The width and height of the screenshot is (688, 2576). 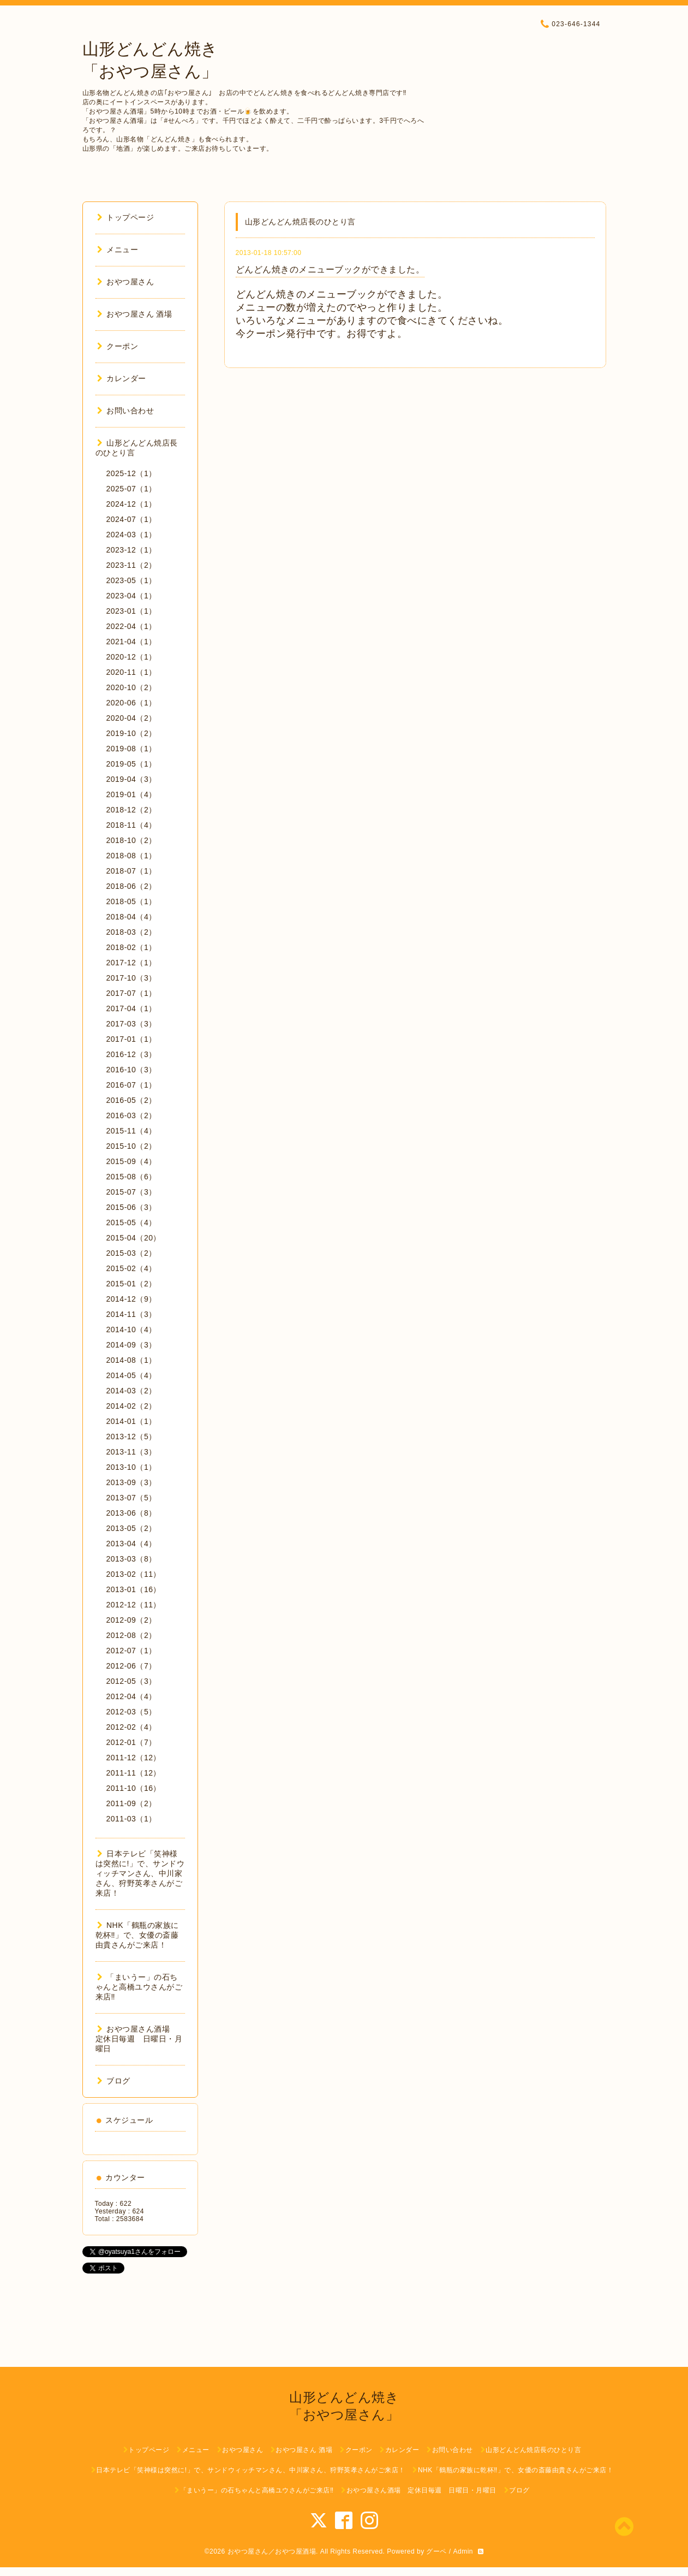 What do you see at coordinates (131, 1467) in the screenshot?
I see `2013-10（1）` at bounding box center [131, 1467].